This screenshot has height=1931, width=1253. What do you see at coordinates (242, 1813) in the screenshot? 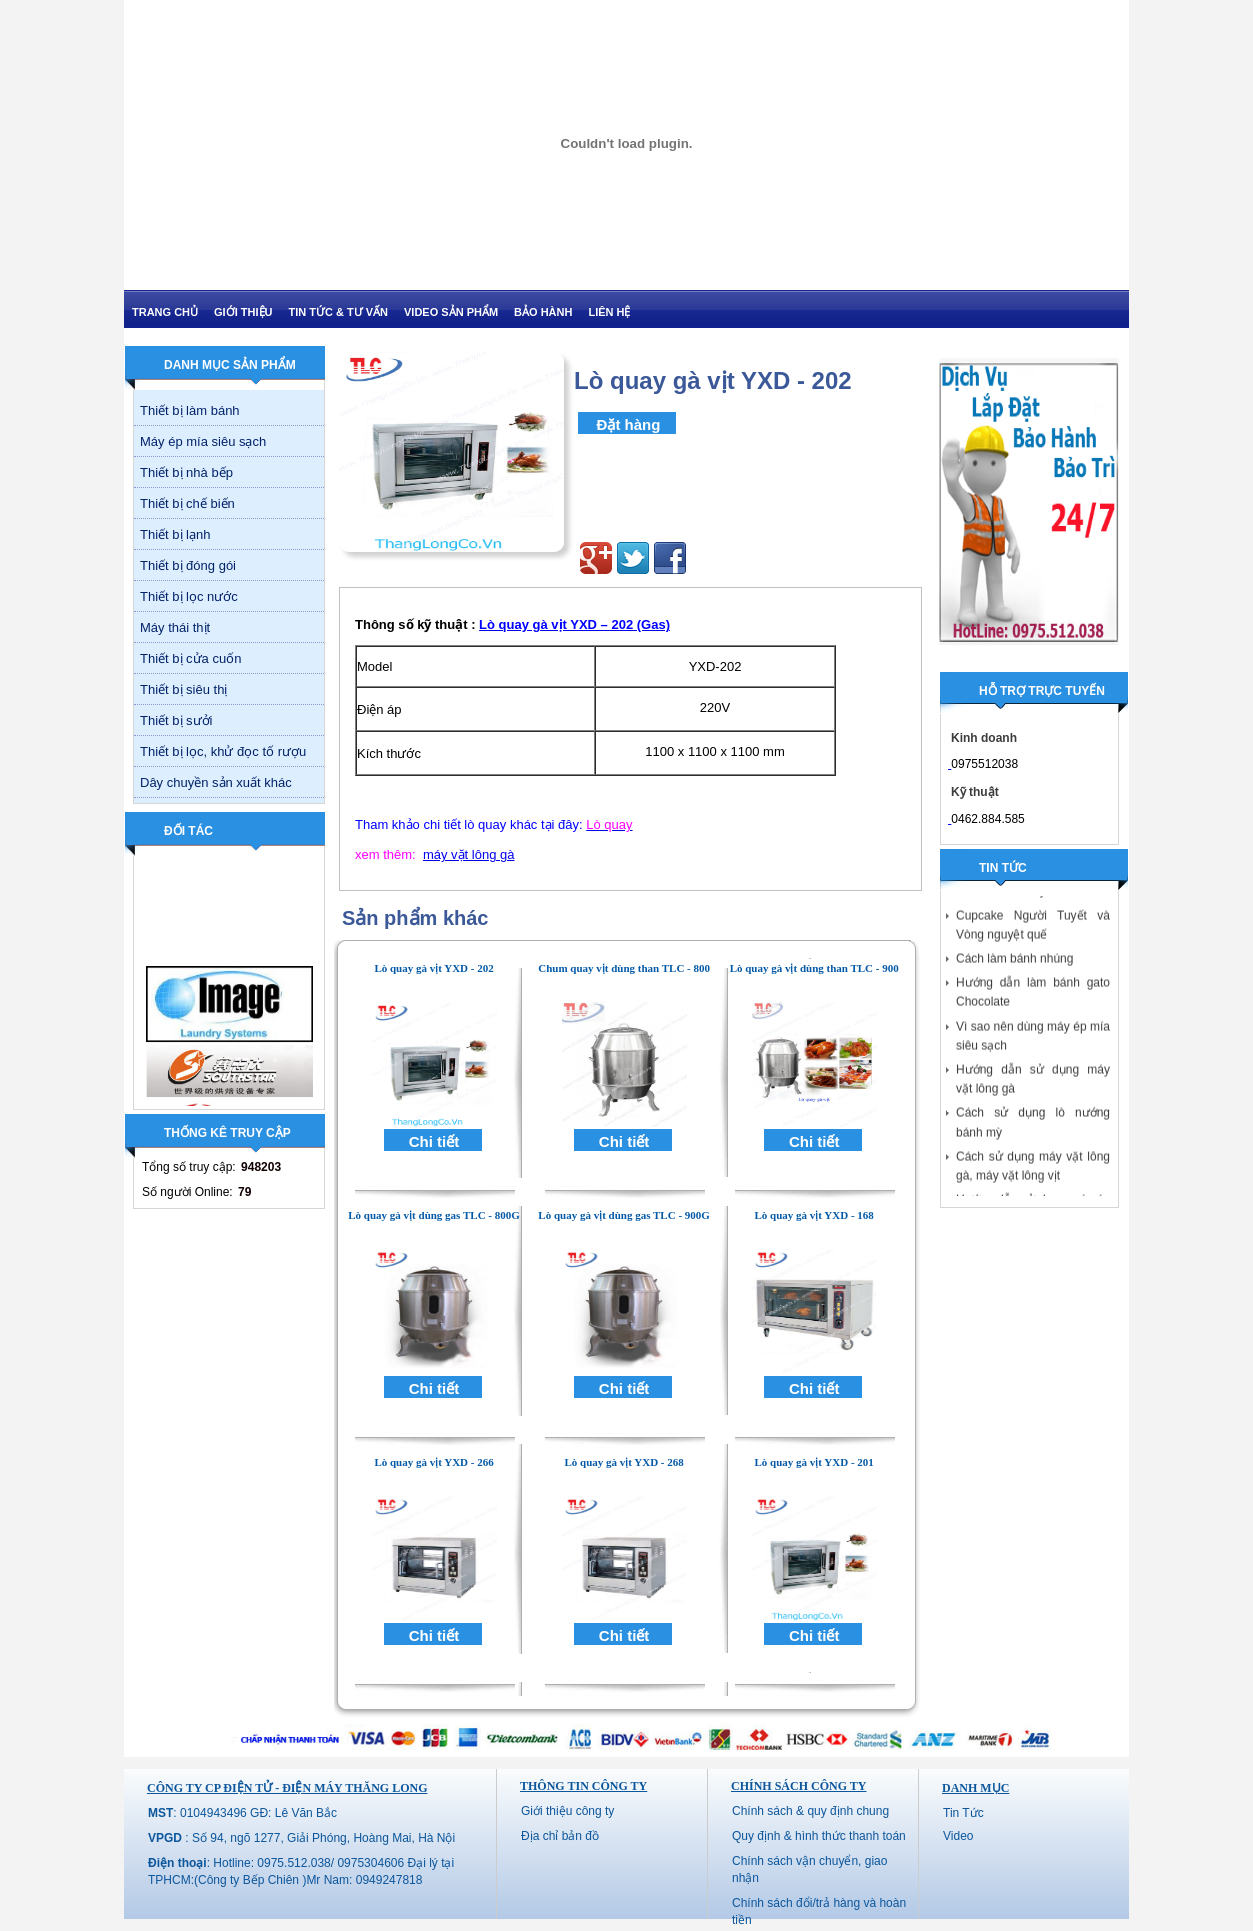
I see `: 0104943496 GĐ: Lê Văn Bắc` at bounding box center [242, 1813].